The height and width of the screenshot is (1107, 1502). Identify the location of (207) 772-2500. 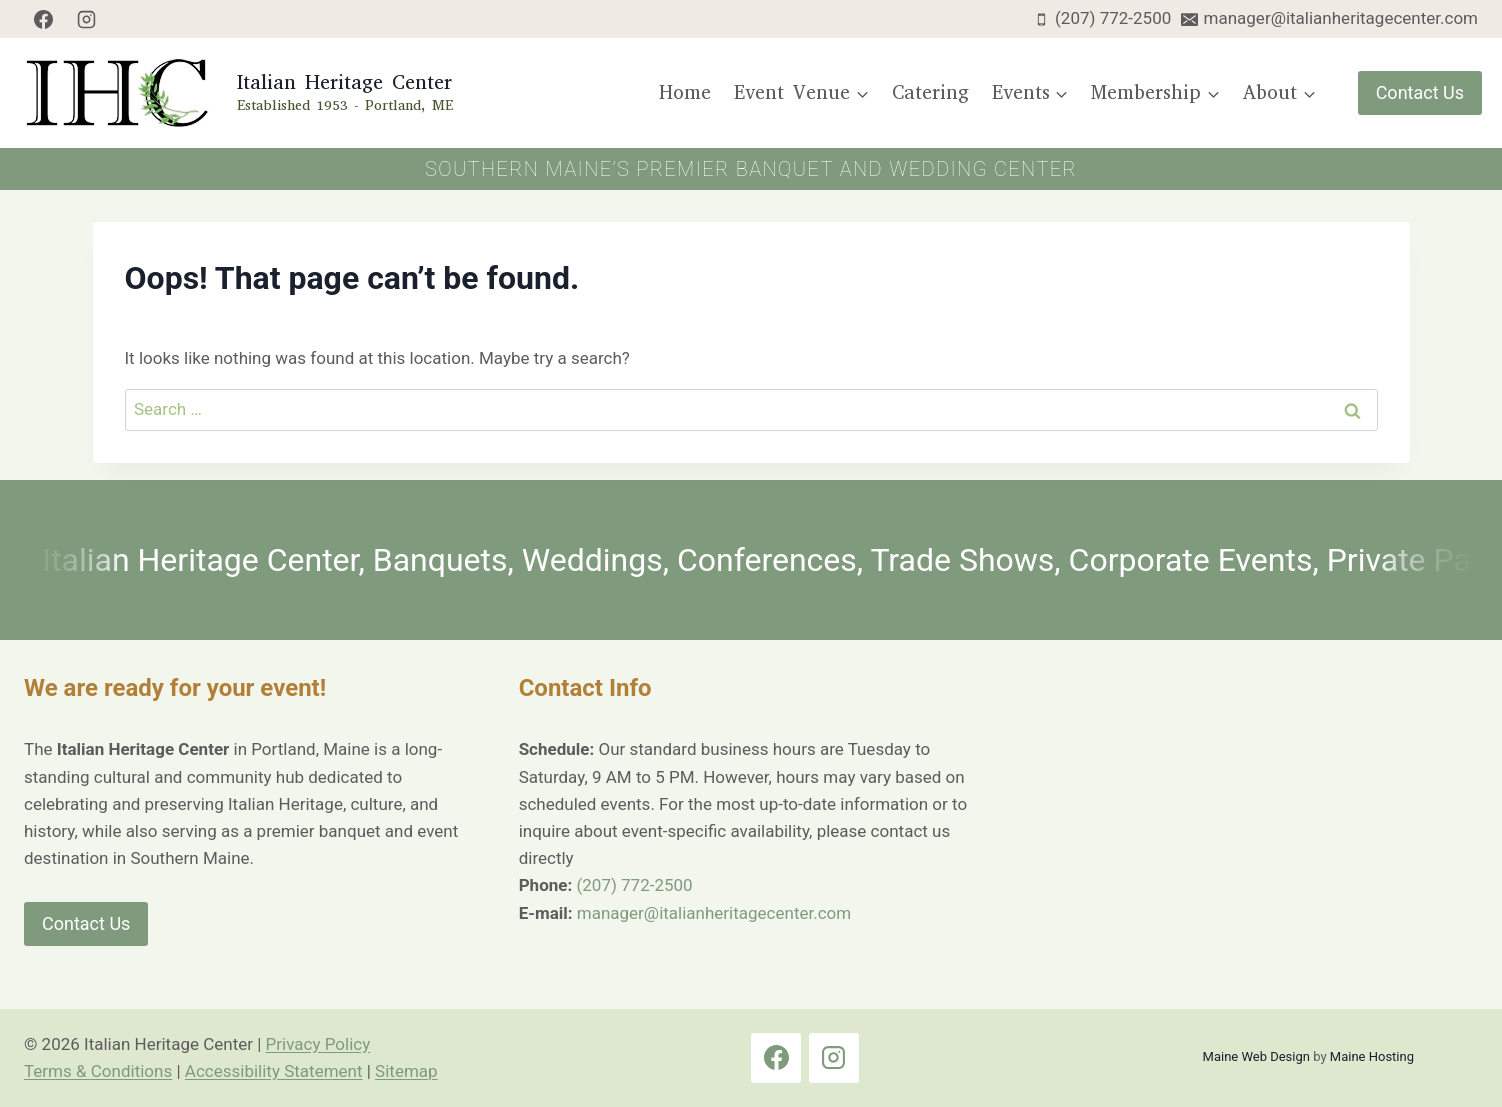
(634, 885).